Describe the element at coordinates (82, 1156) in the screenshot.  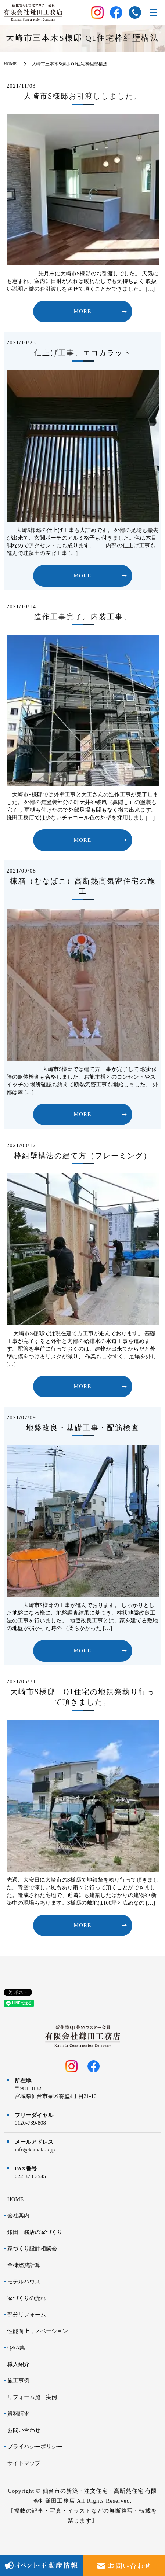
I see `枠組壁構法の建て方（フレーミング）` at that location.